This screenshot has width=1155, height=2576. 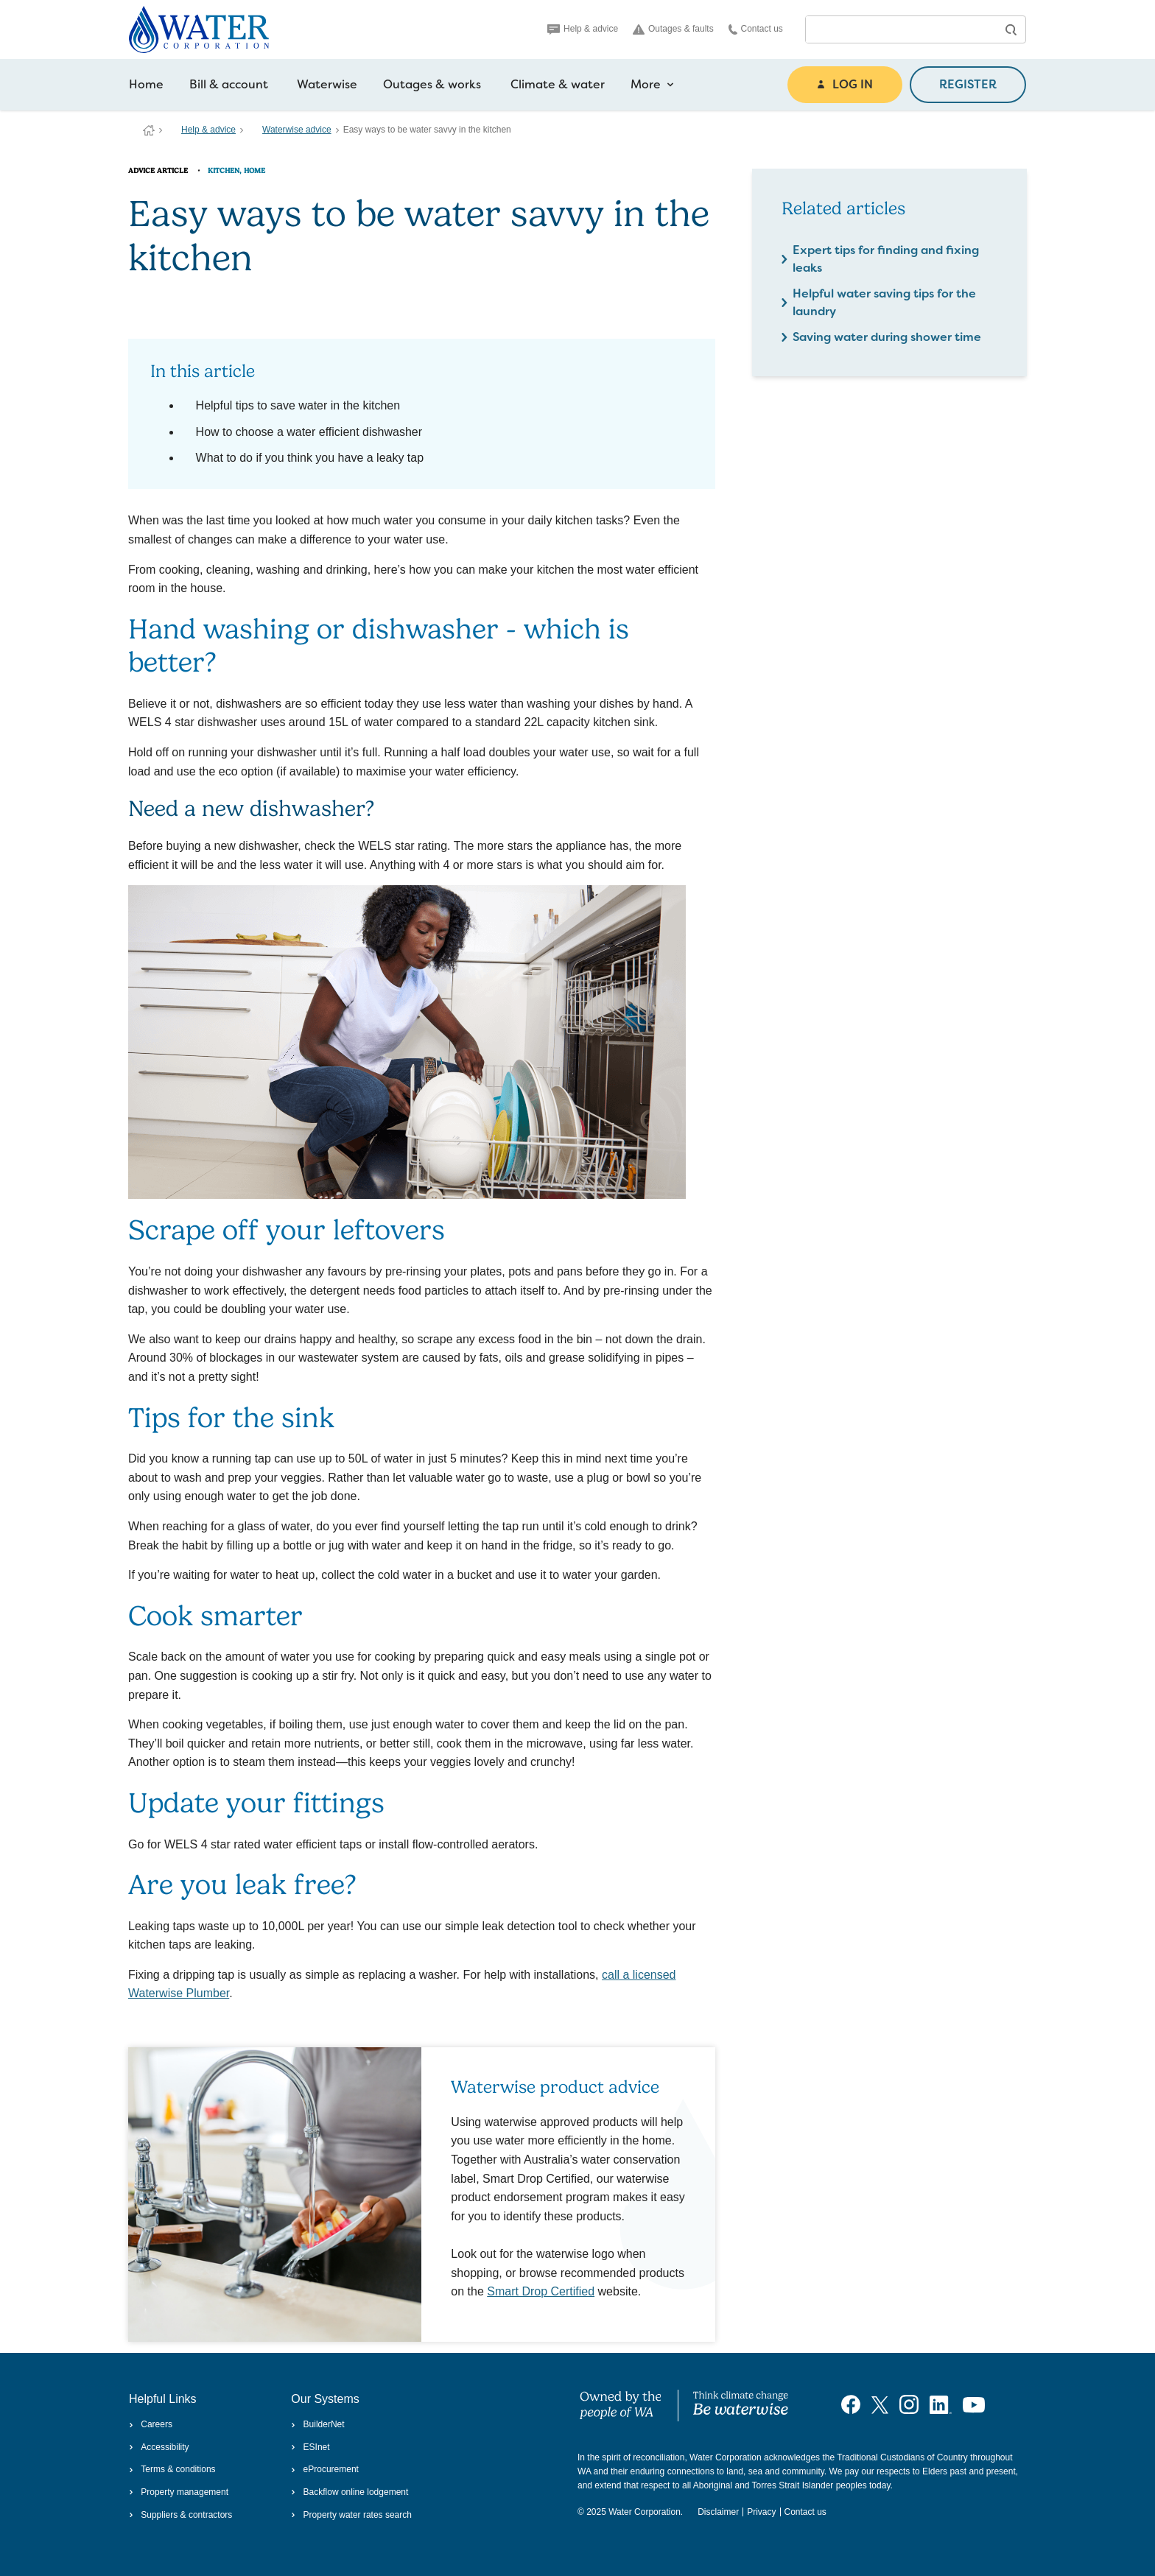 What do you see at coordinates (228, 84) in the screenshot?
I see `Bill & account` at bounding box center [228, 84].